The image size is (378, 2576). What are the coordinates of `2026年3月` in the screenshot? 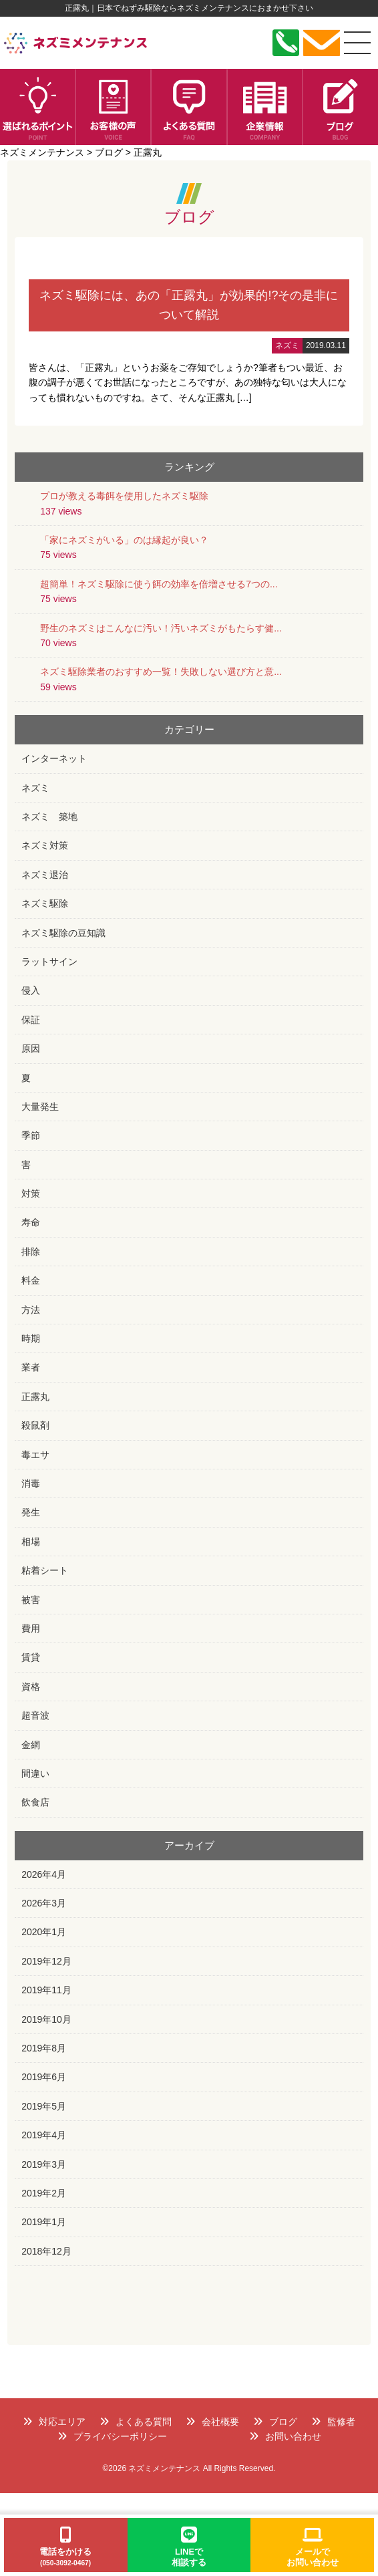 It's located at (43, 1903).